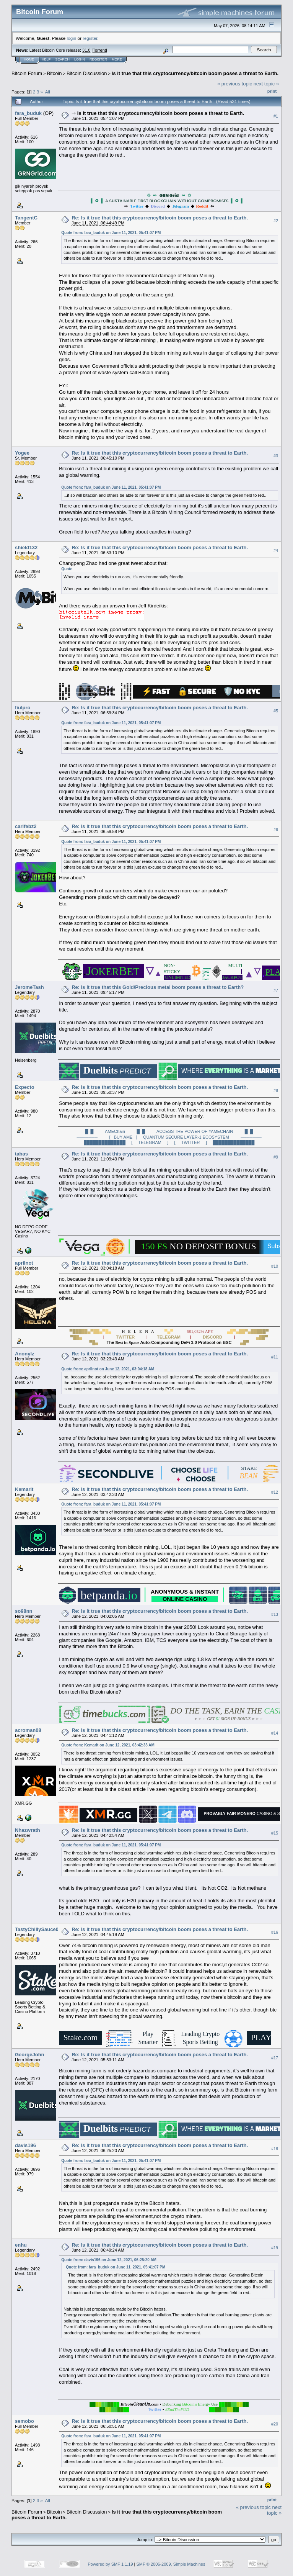 The height and width of the screenshot is (2576, 293). I want to click on #6, so click(275, 829).